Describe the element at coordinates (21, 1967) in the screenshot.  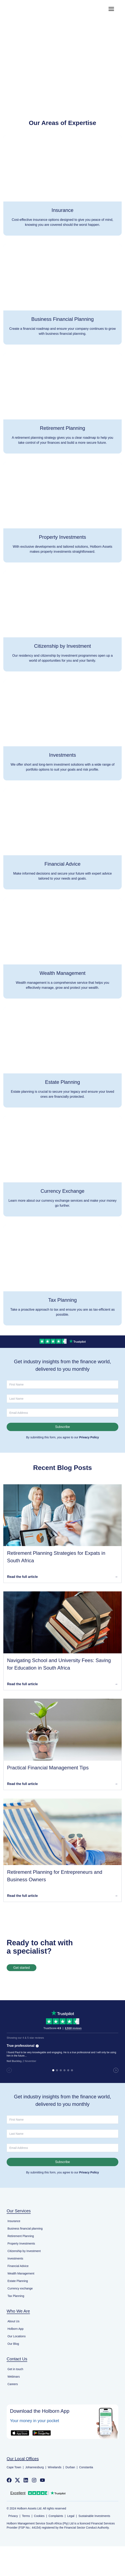
I see `Get started` at that location.